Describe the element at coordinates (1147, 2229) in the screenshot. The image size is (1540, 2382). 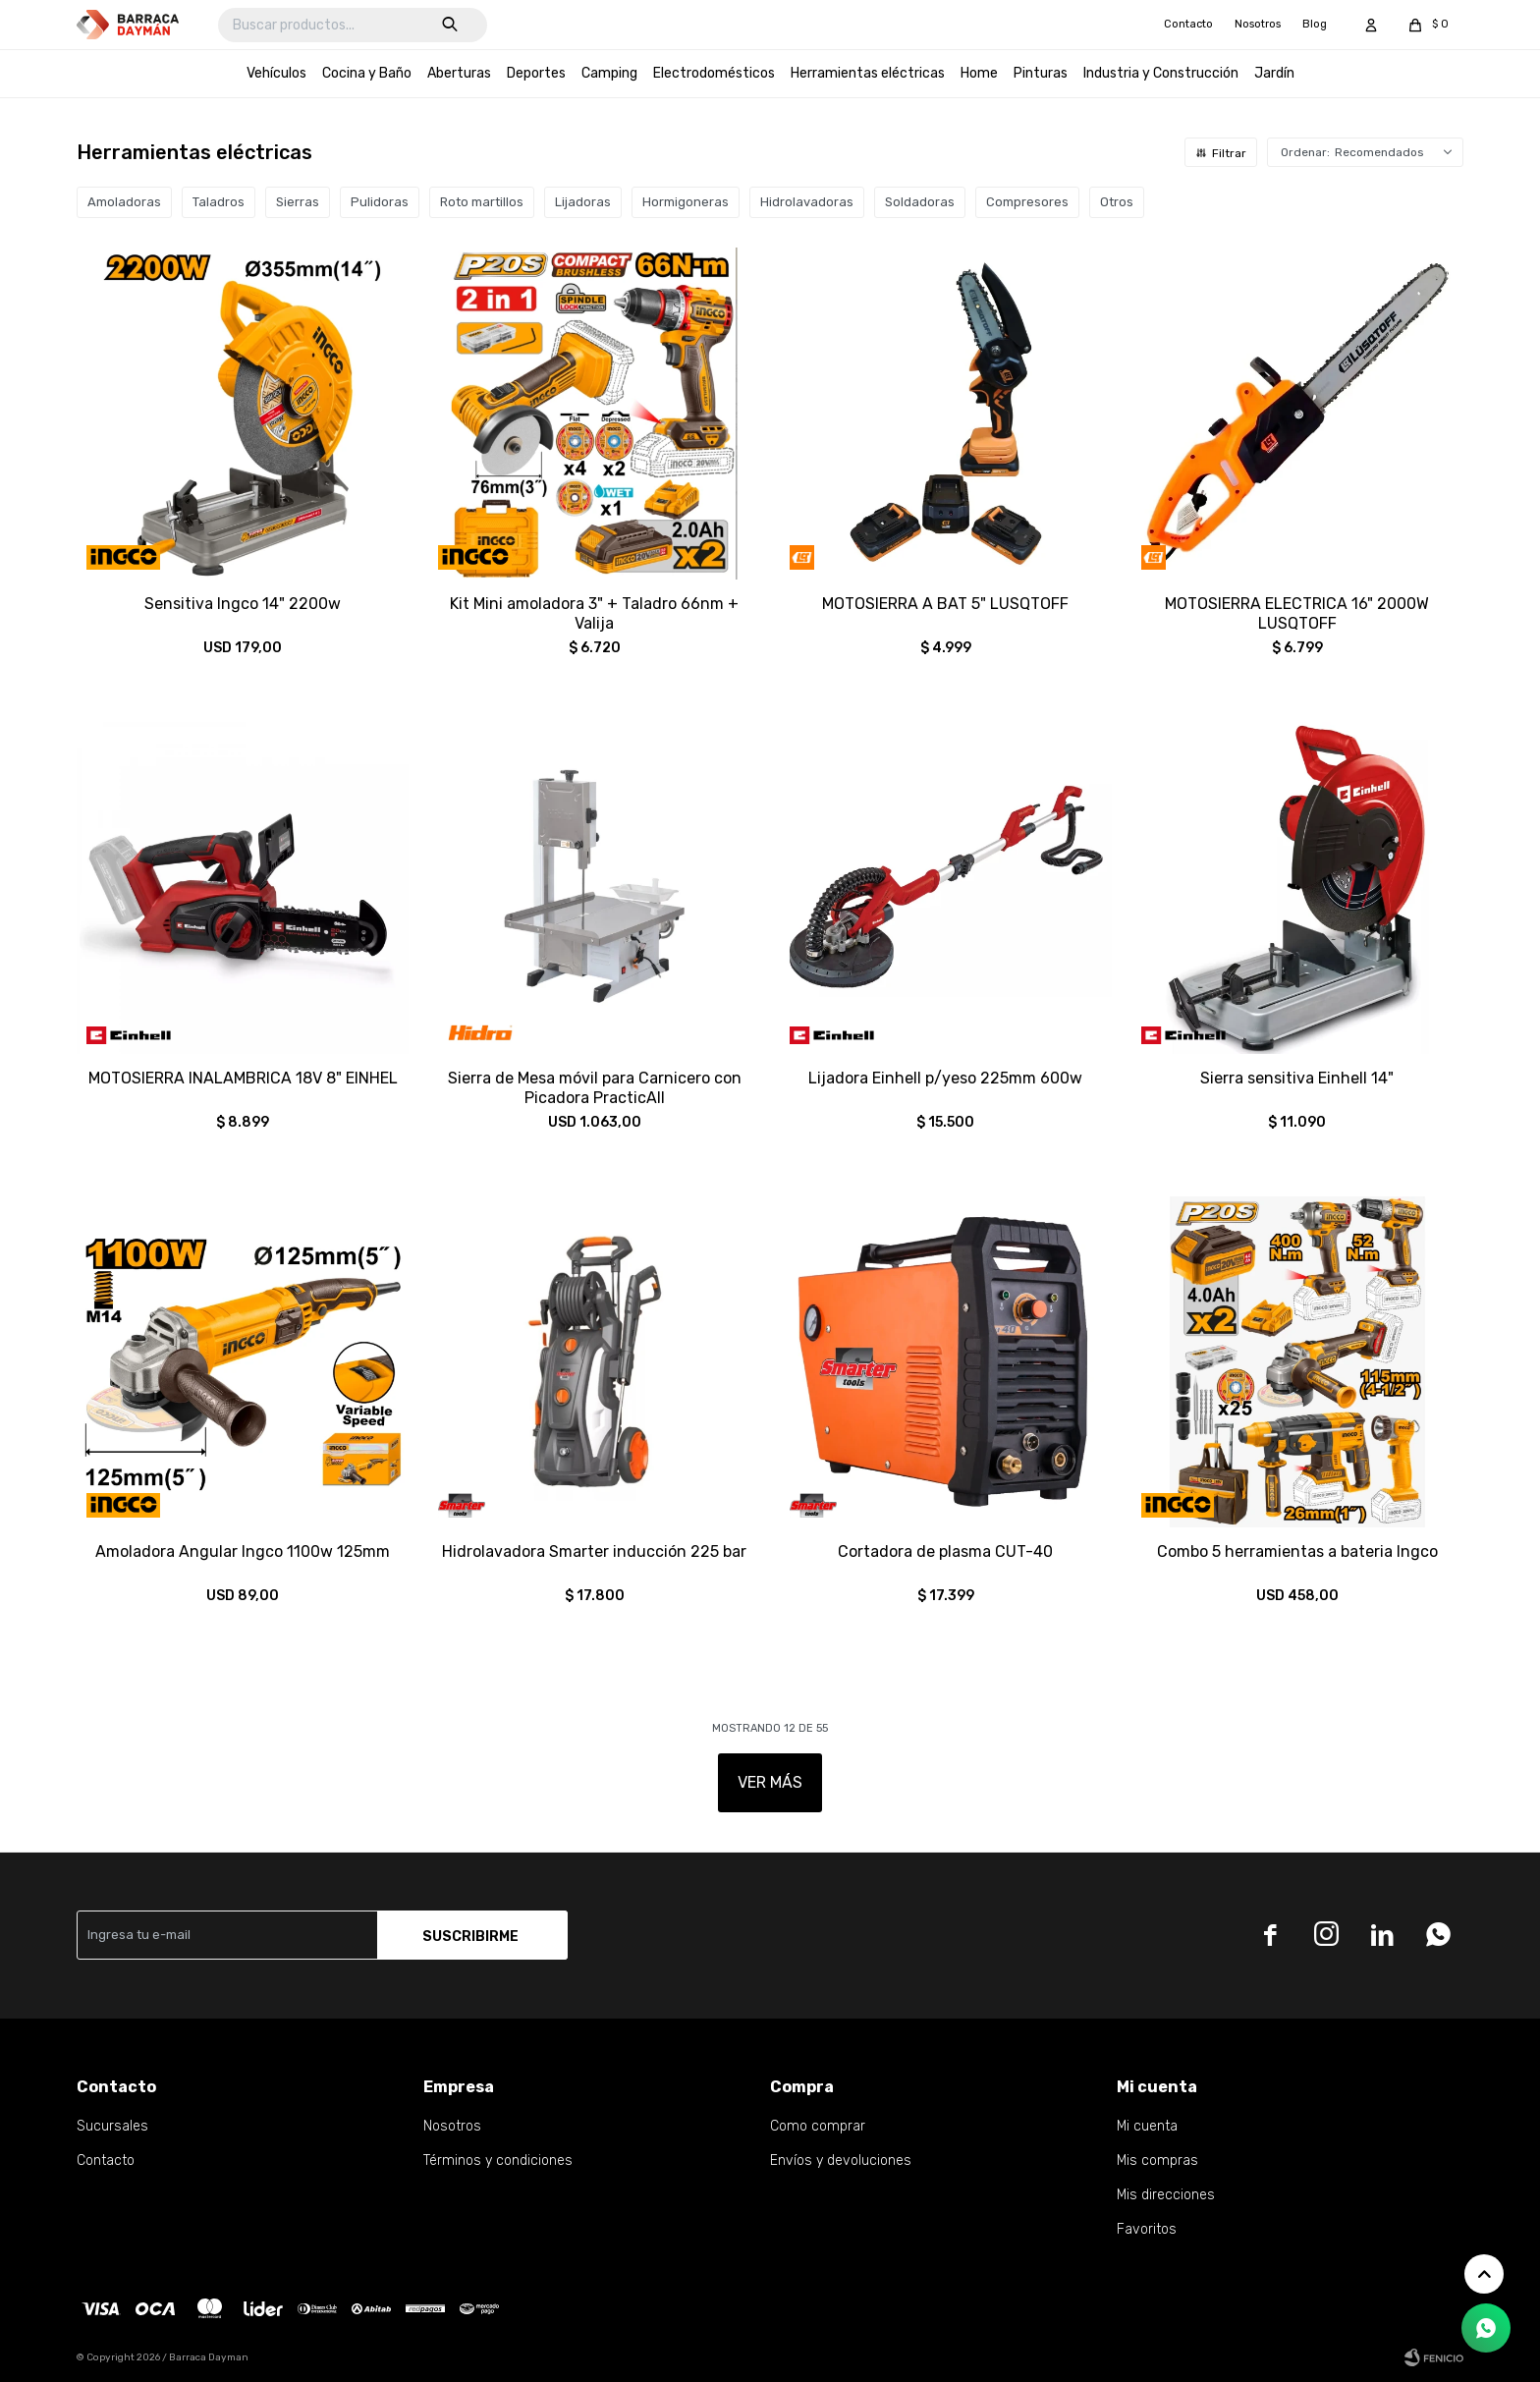
I see `Favoritos` at that location.